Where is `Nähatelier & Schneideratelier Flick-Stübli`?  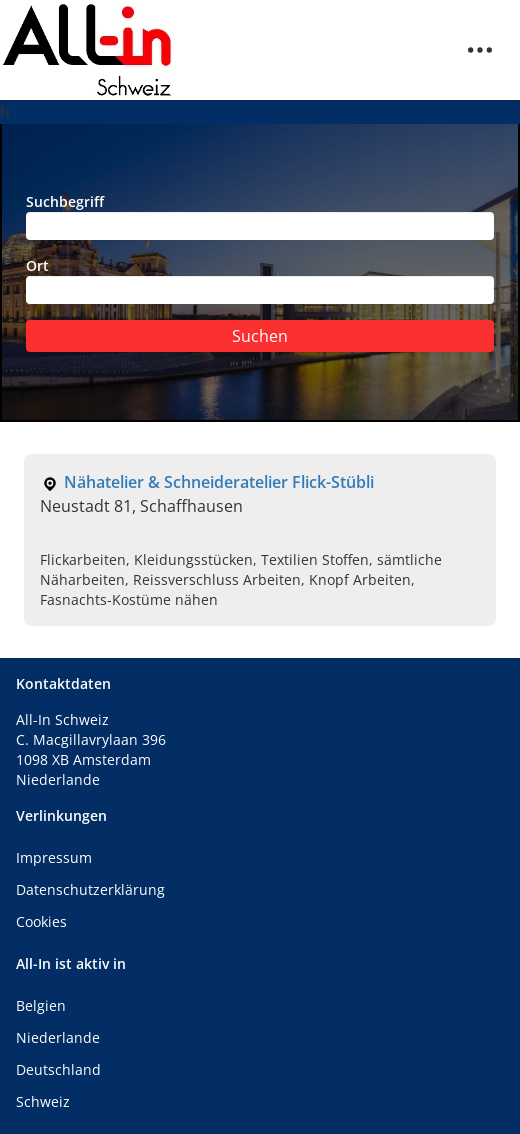
Nähatelier & Schneideratelier Flick-Stübli is located at coordinates (219, 482).